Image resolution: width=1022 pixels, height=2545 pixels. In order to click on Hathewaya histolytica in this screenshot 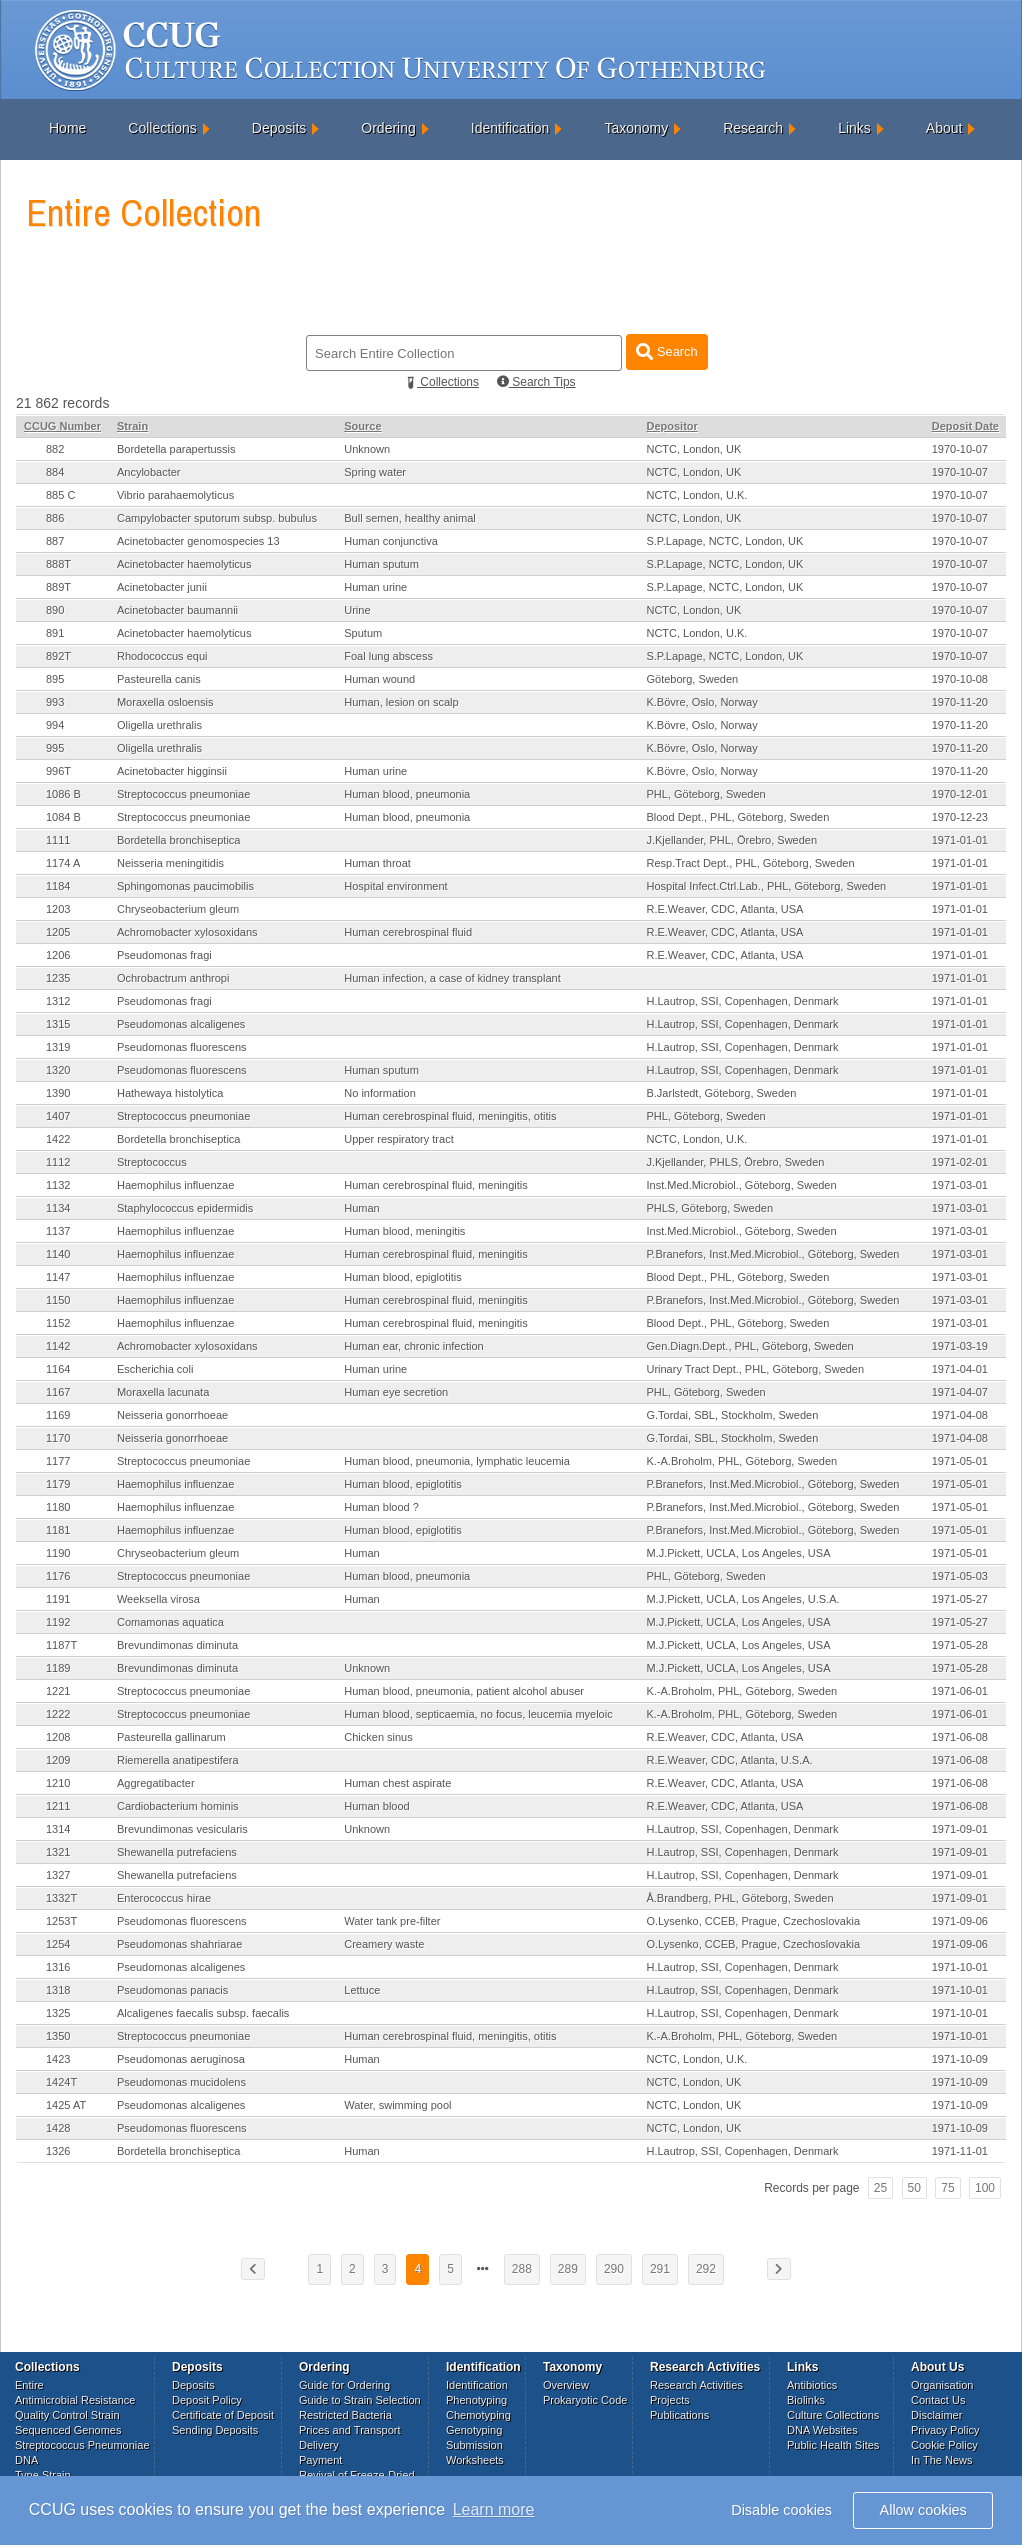, I will do `click(170, 1093)`.